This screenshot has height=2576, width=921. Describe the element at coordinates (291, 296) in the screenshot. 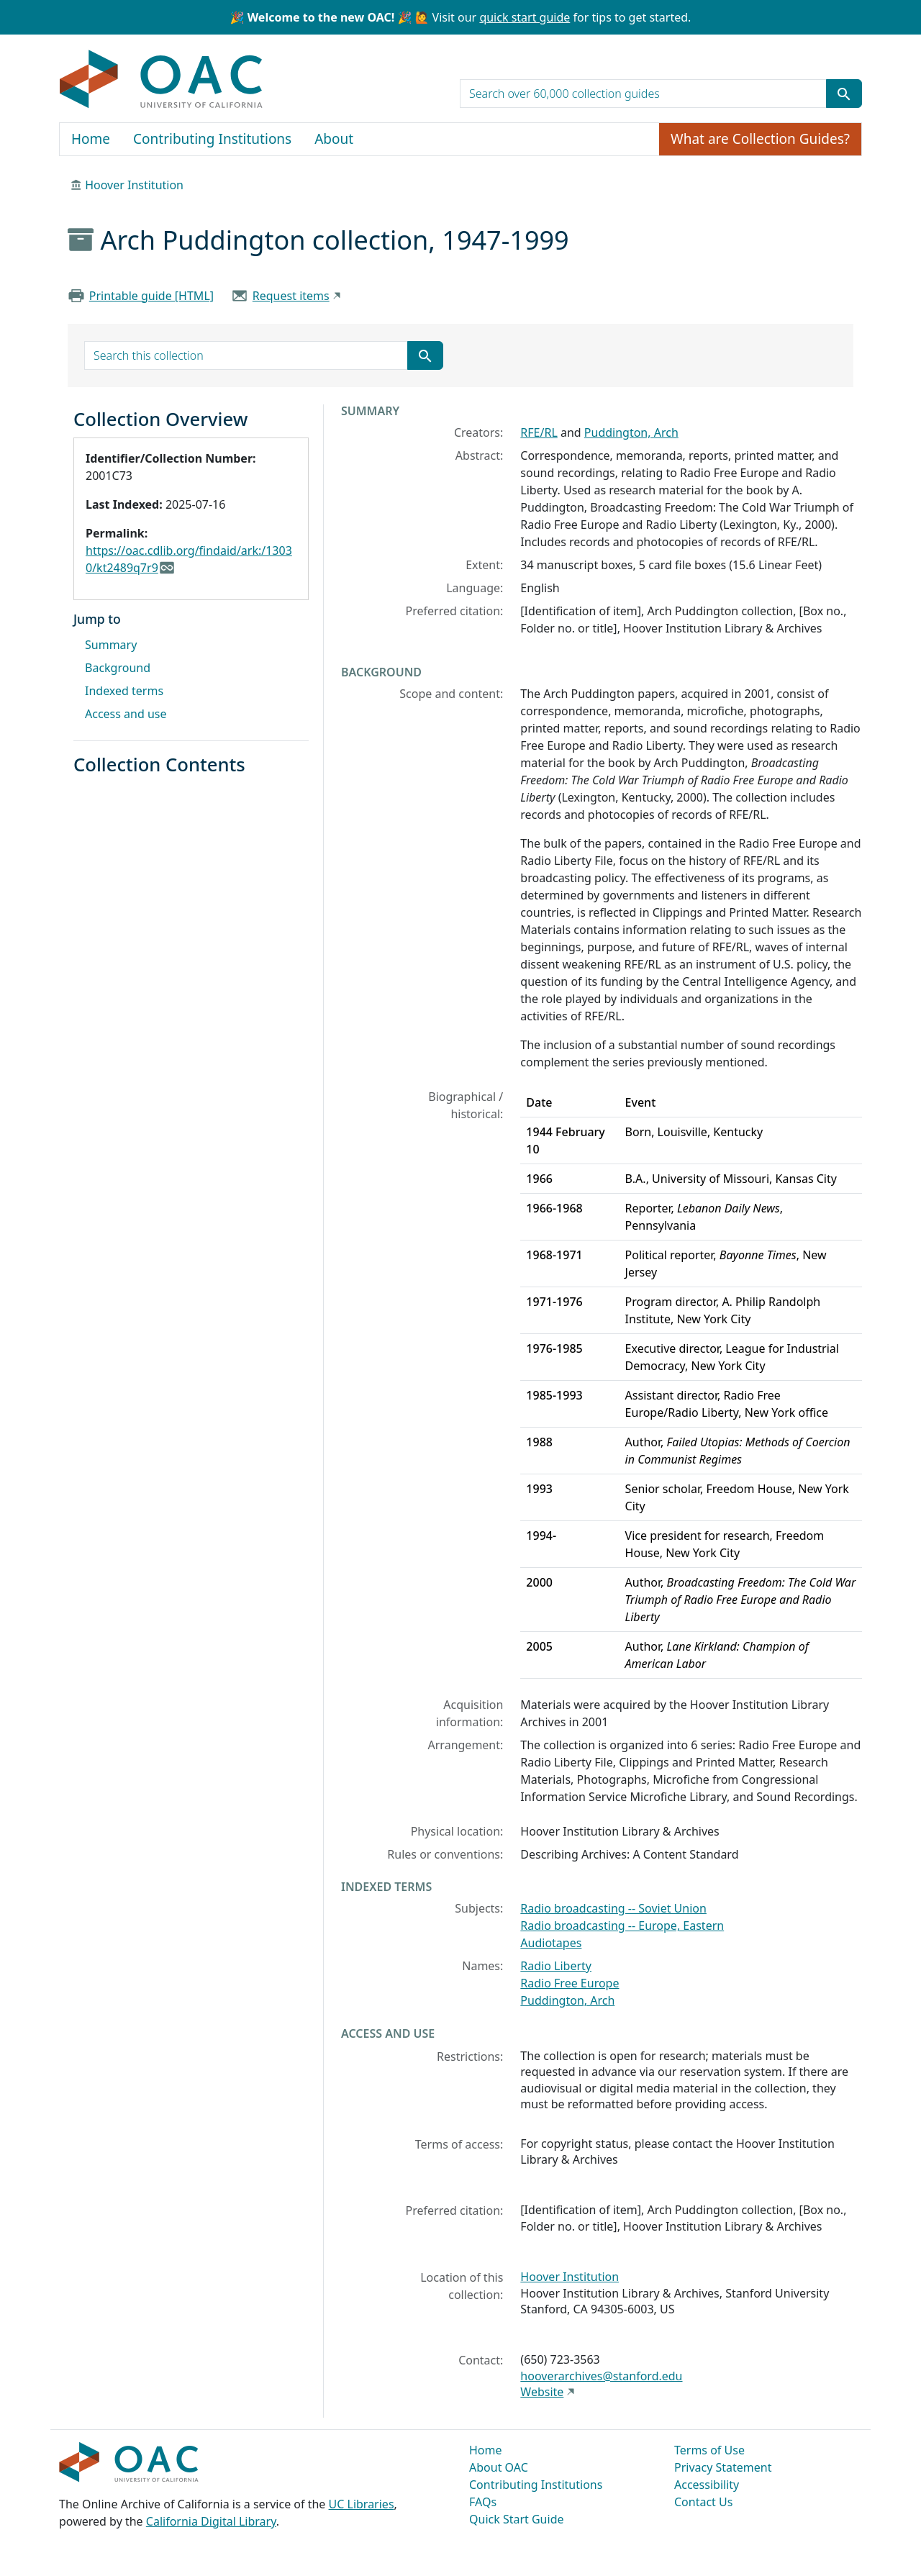

I see `Request items` at that location.